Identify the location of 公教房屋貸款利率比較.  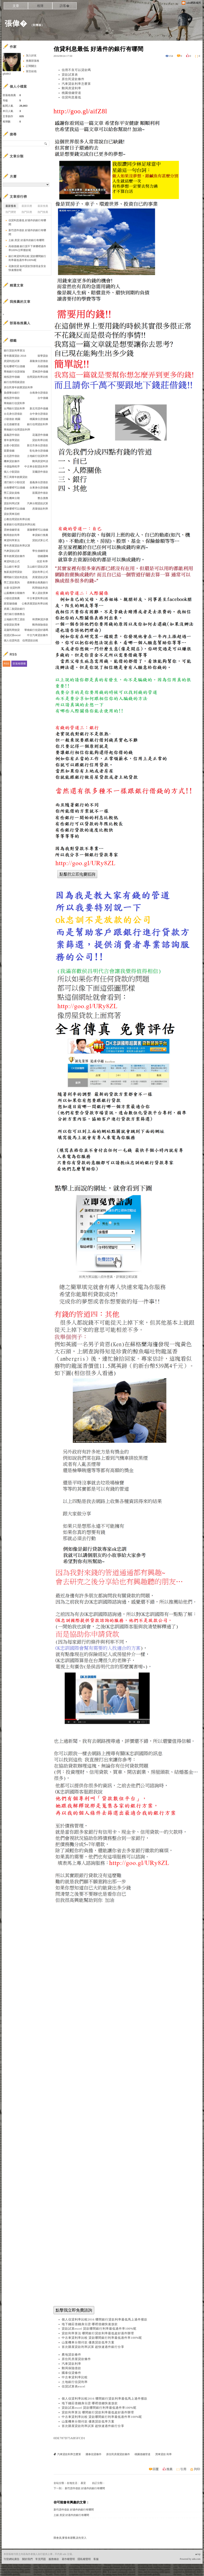
(35, 603).